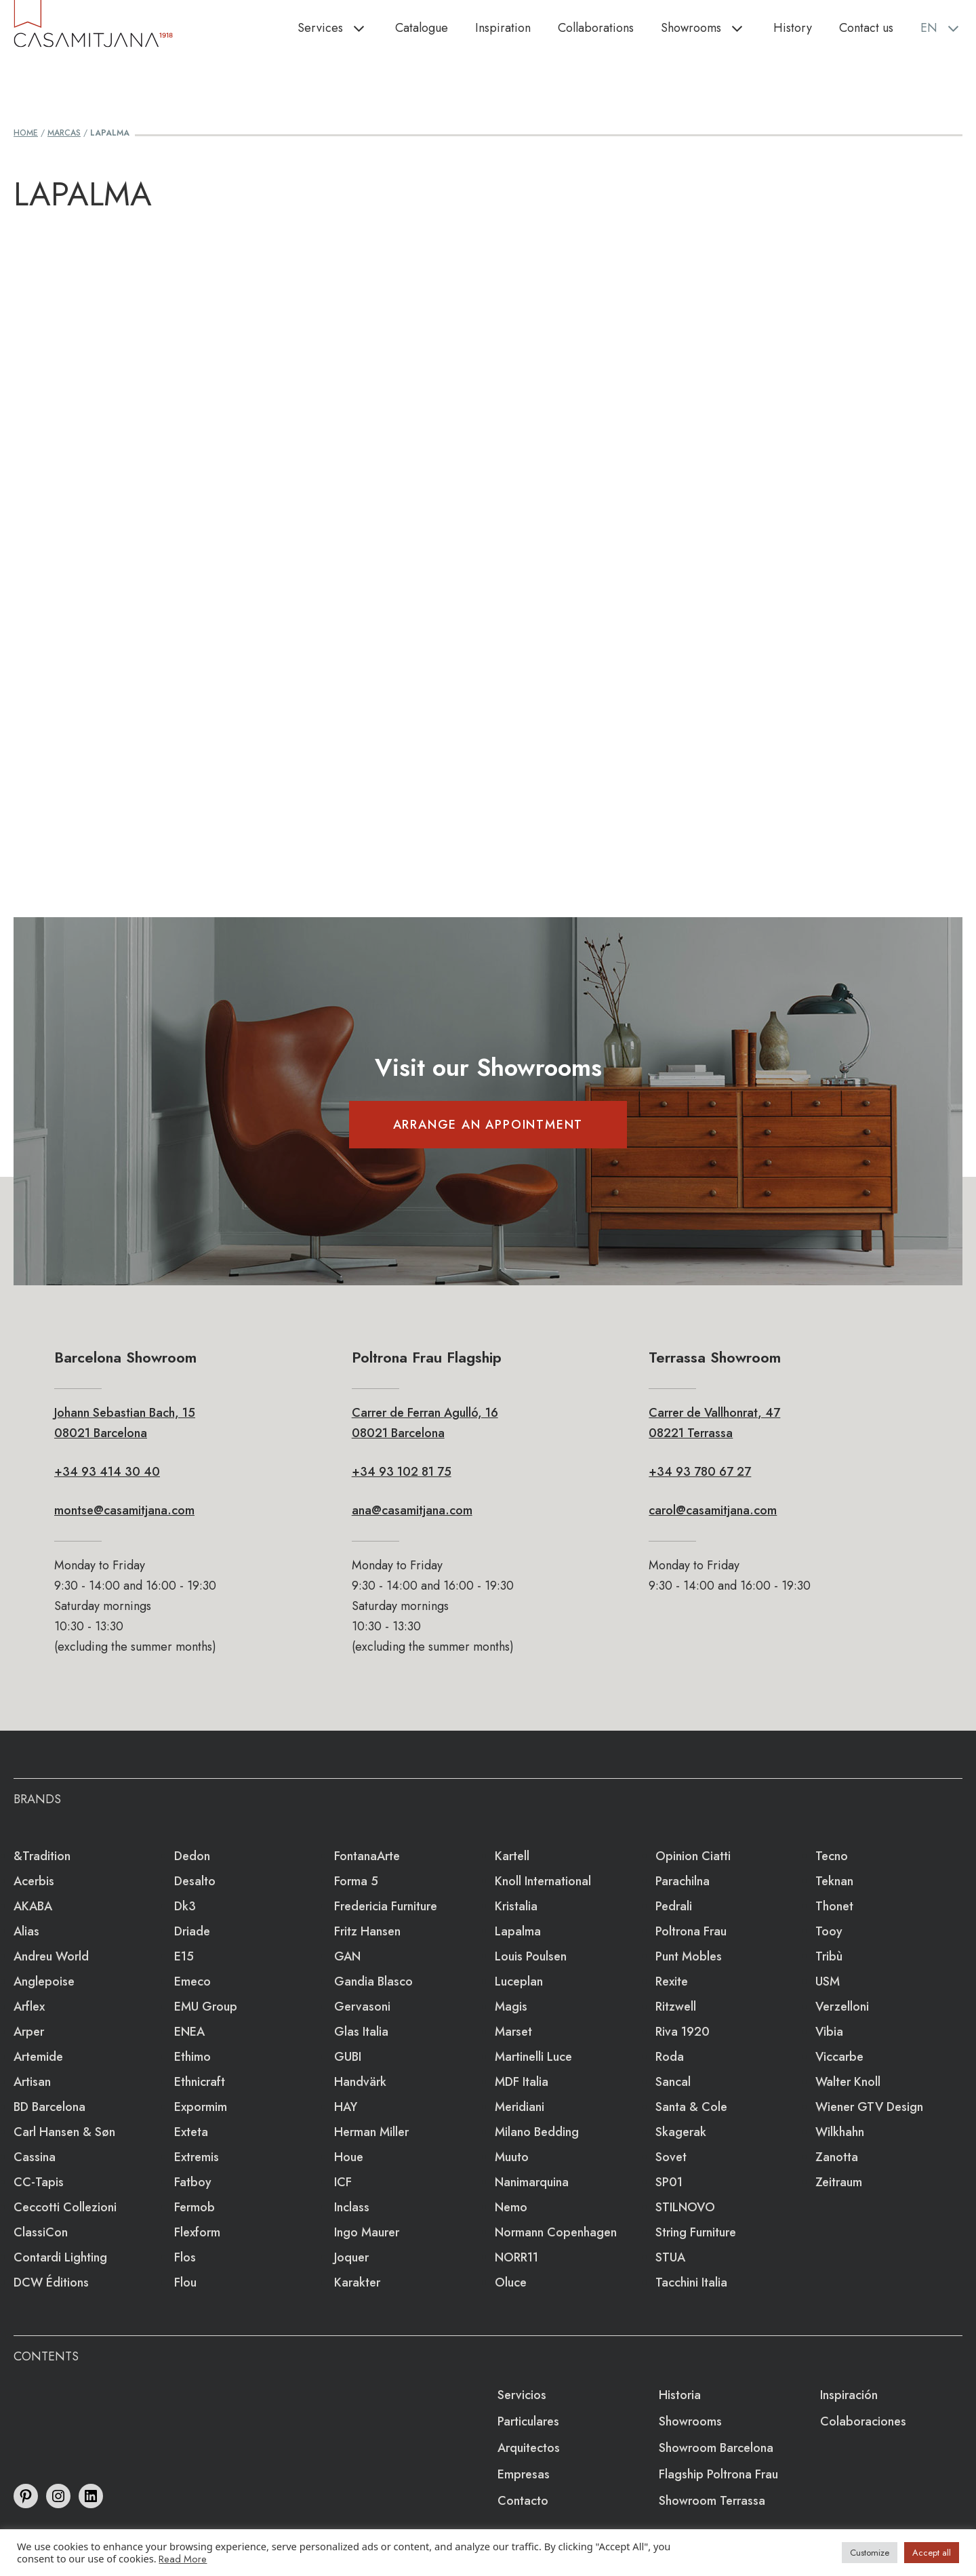  Describe the element at coordinates (26, 133) in the screenshot. I see `Home` at that location.